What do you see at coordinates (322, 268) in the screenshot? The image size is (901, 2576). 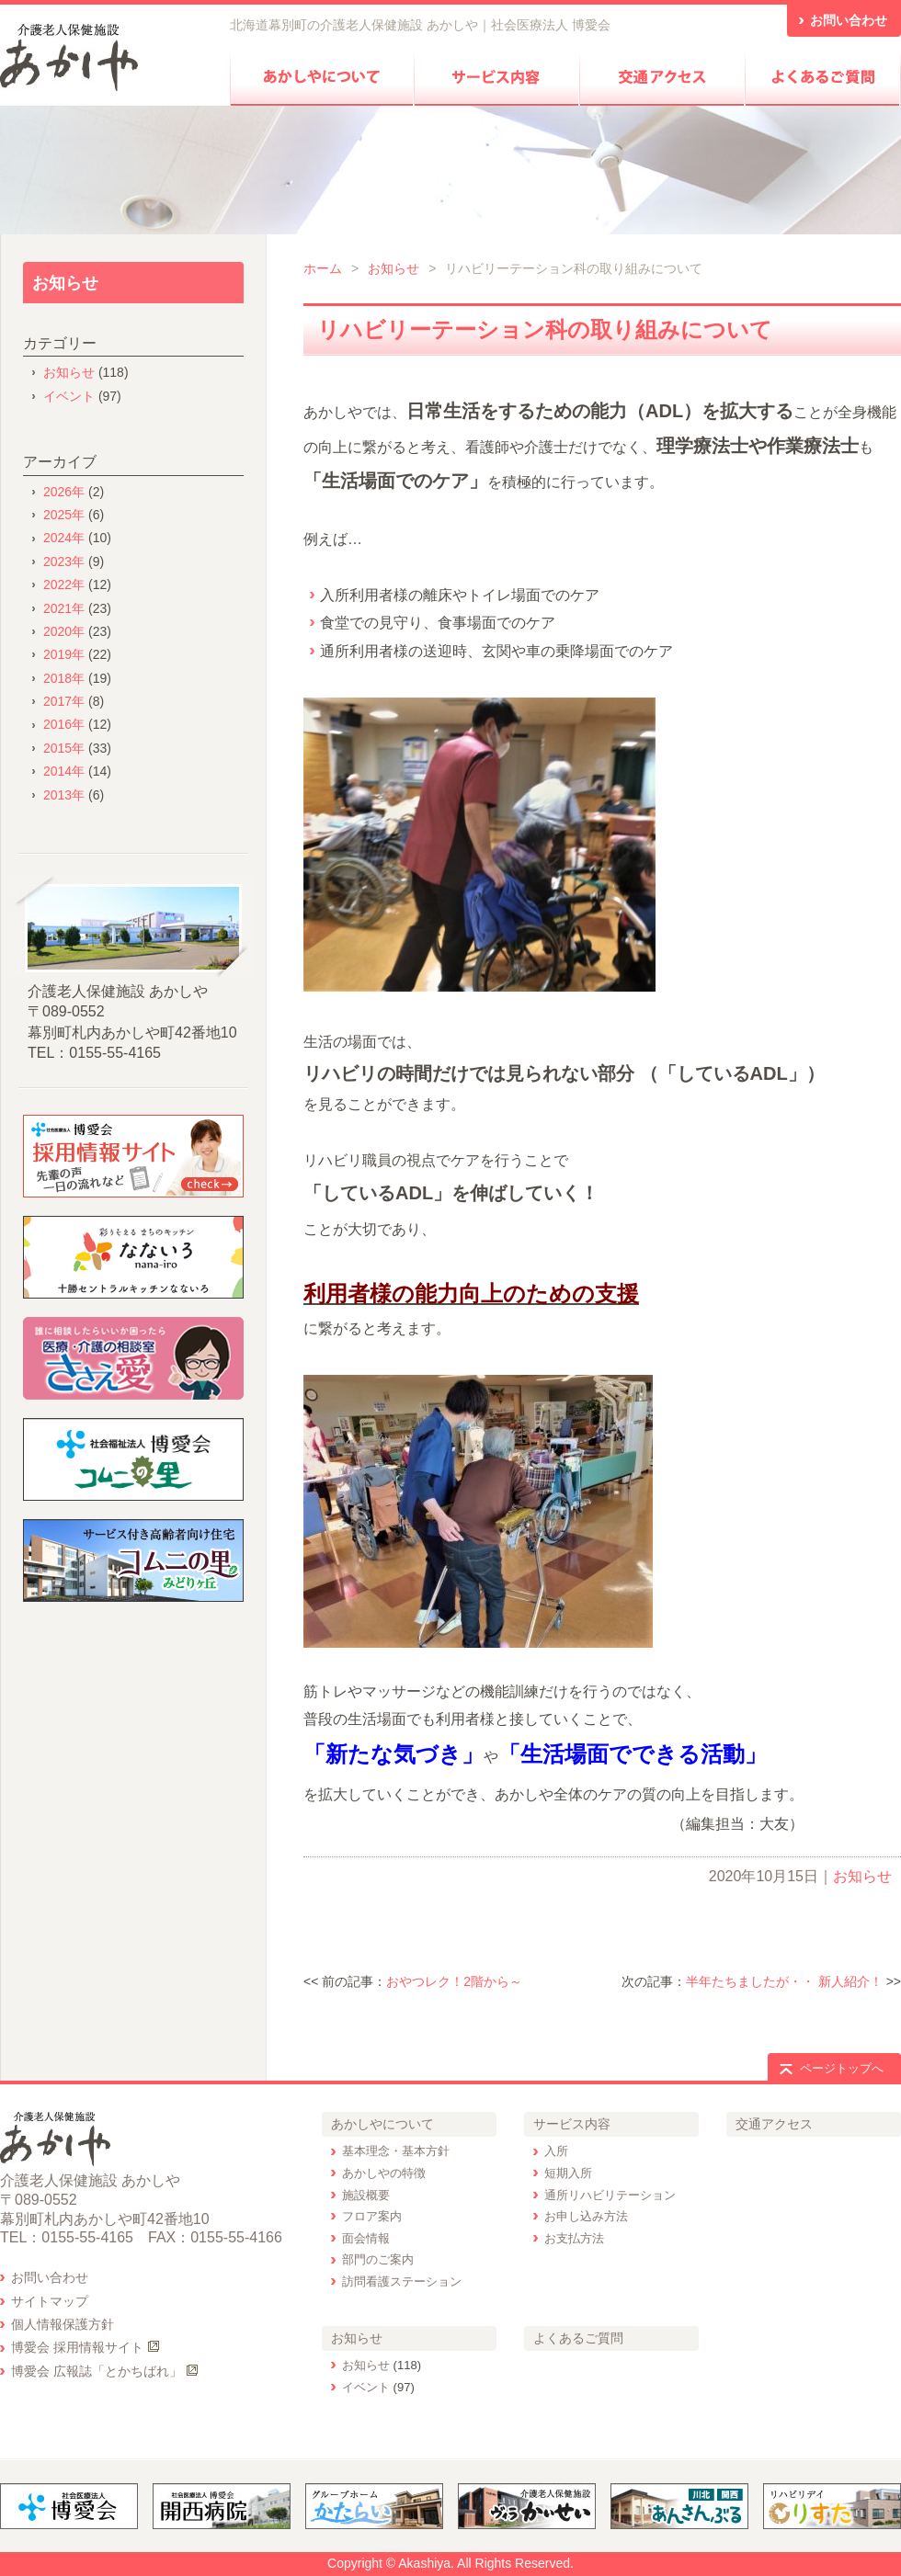 I see `ホーム` at bounding box center [322, 268].